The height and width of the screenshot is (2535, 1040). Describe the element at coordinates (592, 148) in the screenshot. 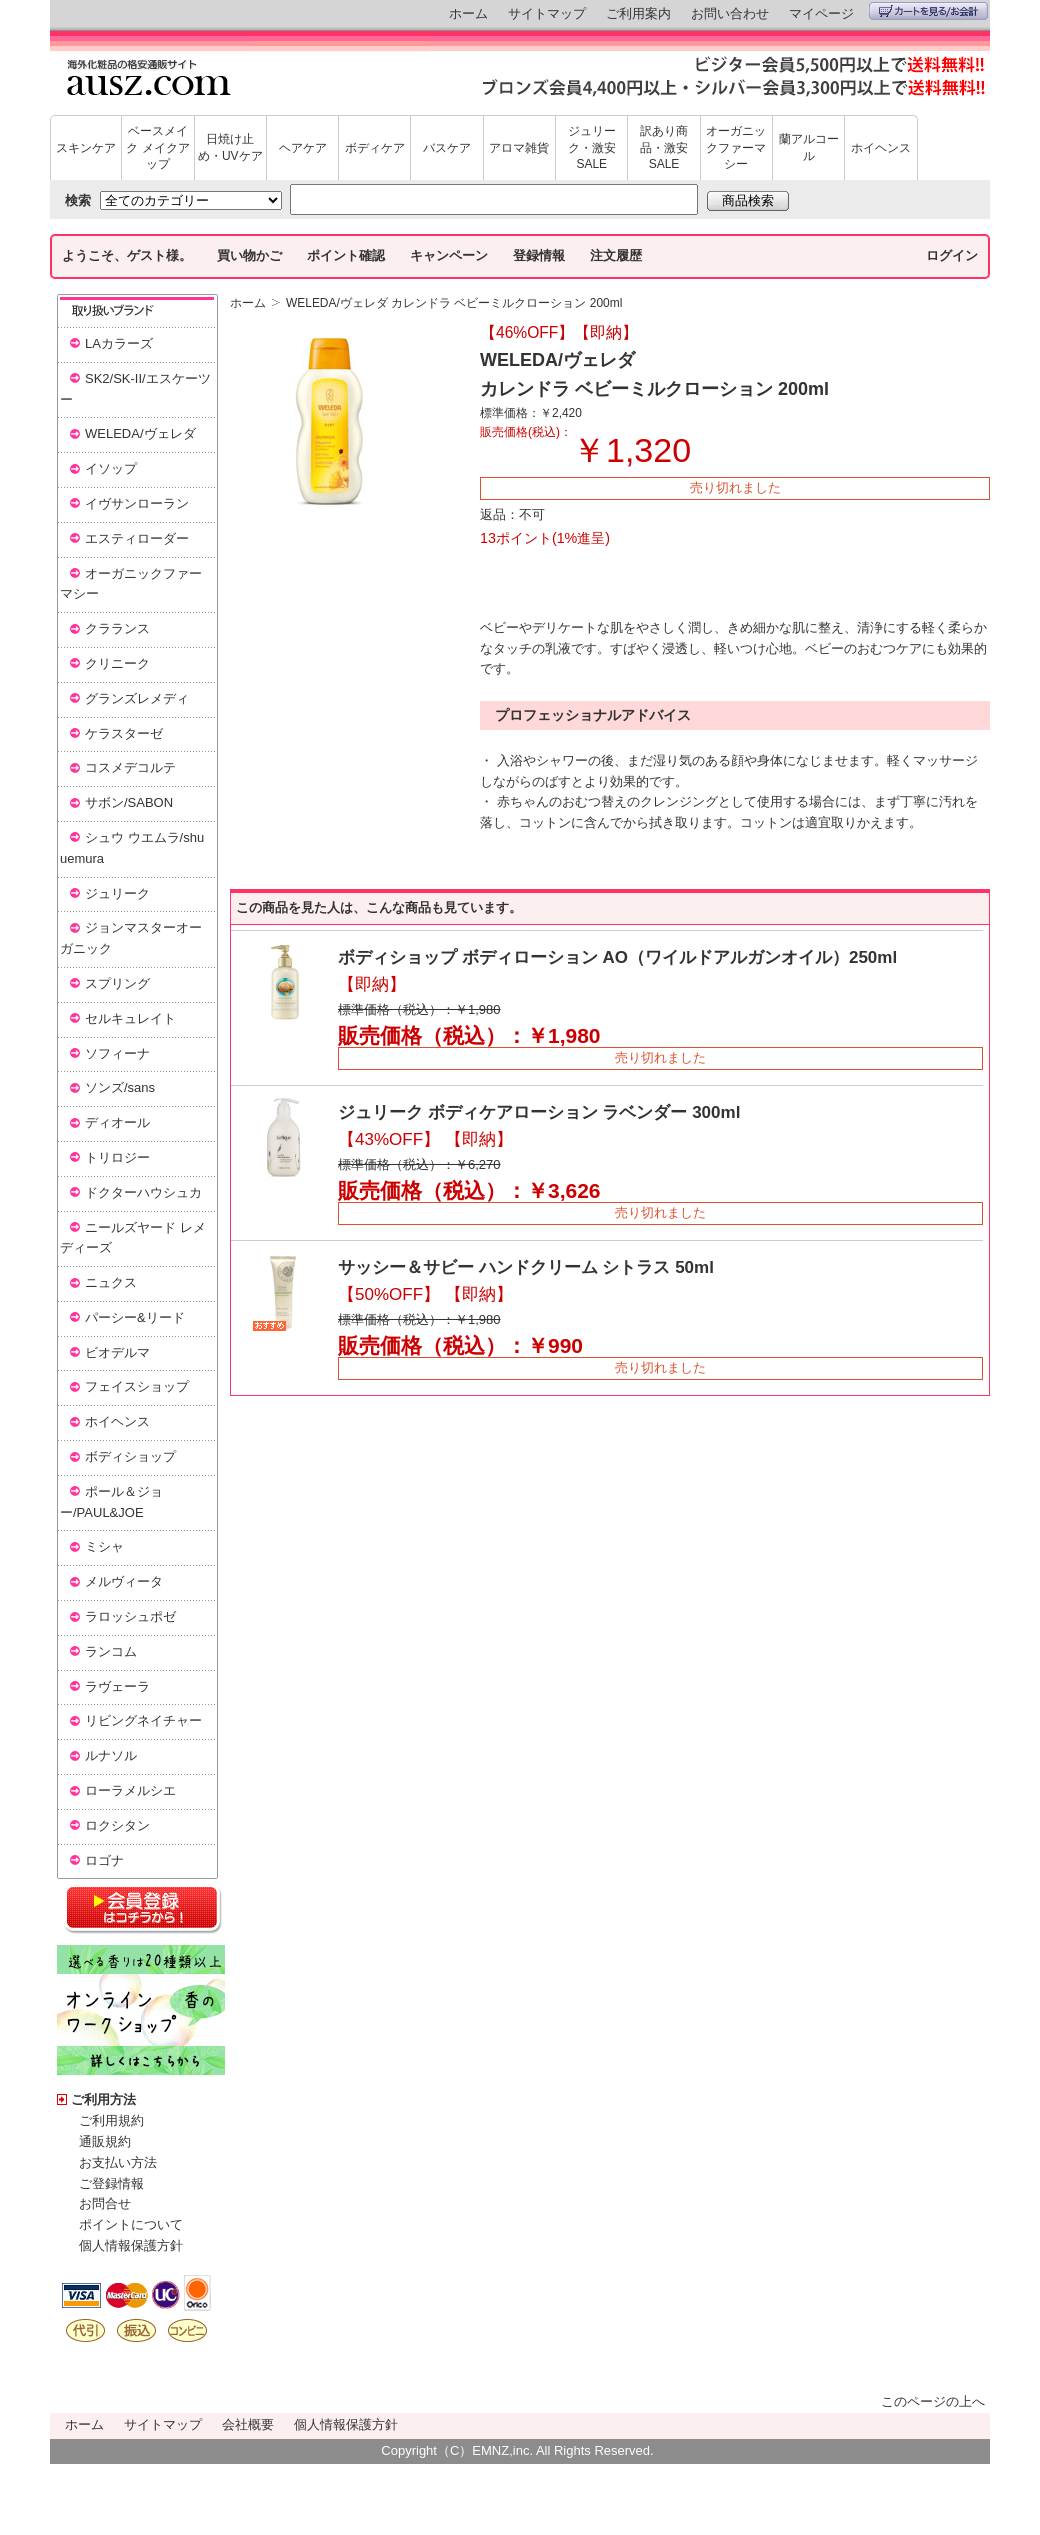

I see `ジュリーク・激安SALE` at that location.